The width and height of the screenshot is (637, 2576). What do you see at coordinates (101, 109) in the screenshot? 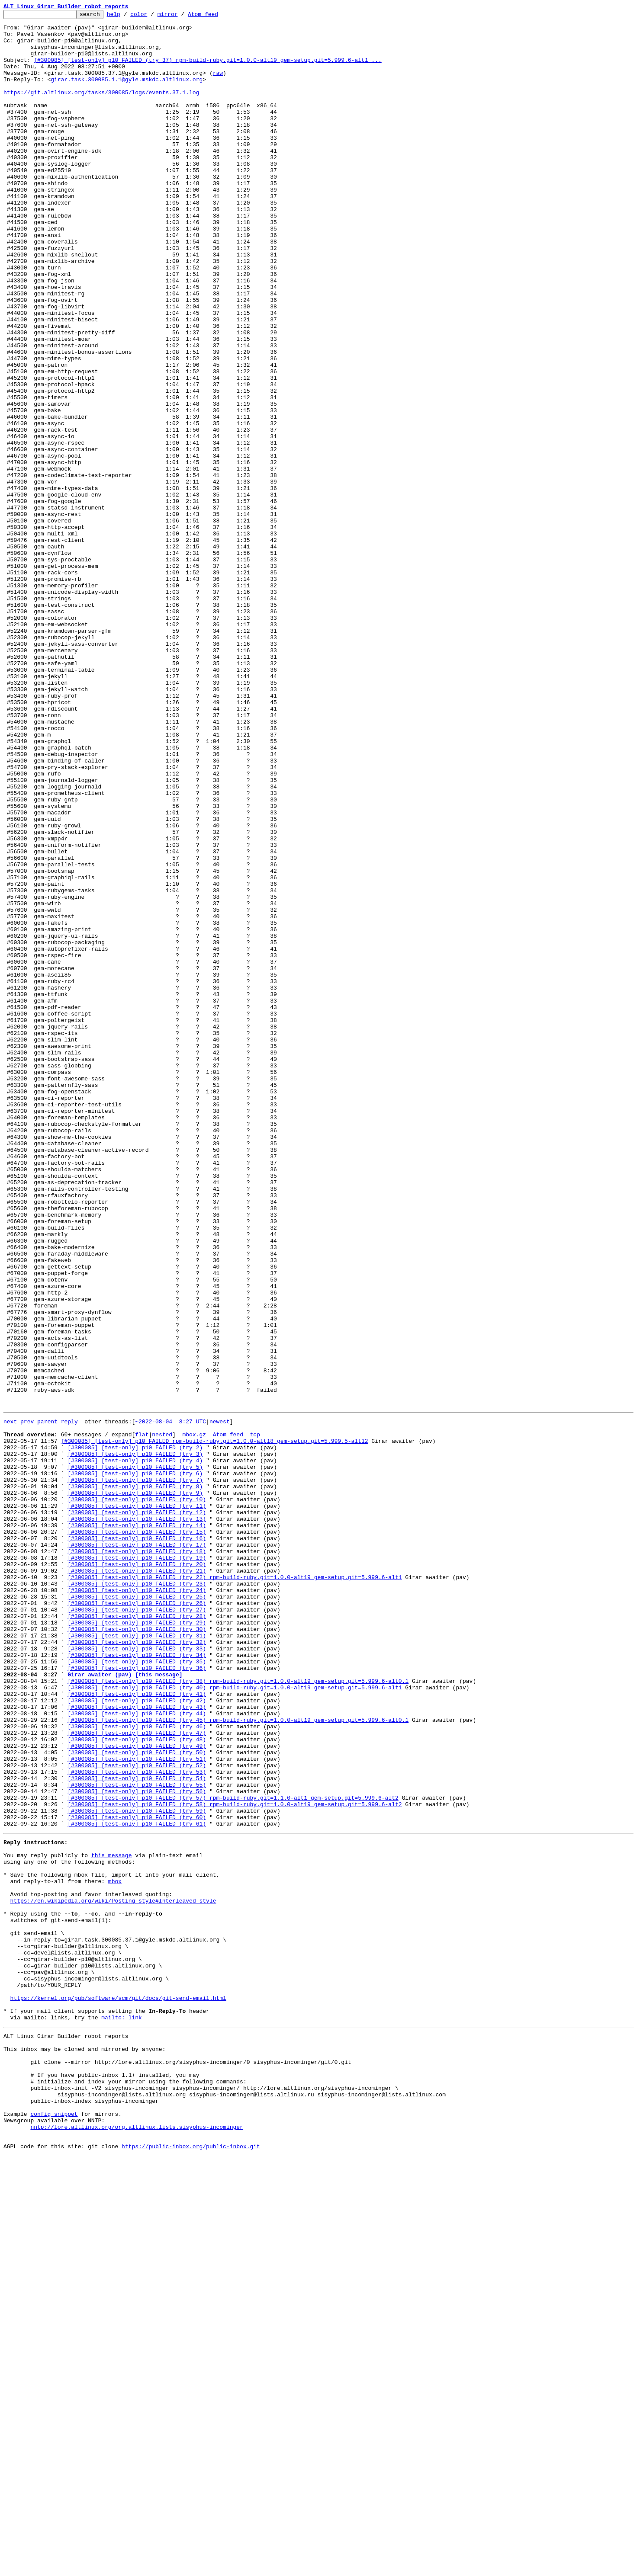
I see `https://git.altlinux.org/tasks/300085/logs/events.37.1.log` at bounding box center [101, 109].